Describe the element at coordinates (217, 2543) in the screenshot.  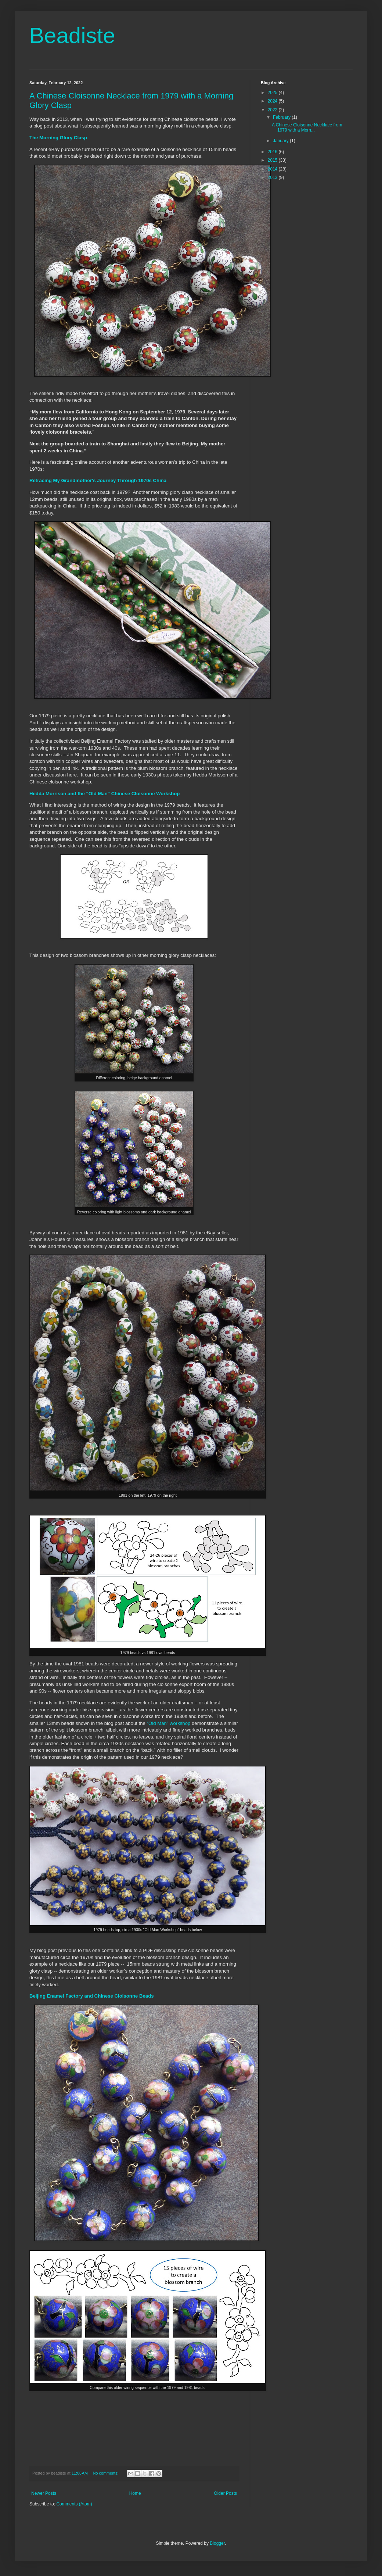
I see `Blogger` at that location.